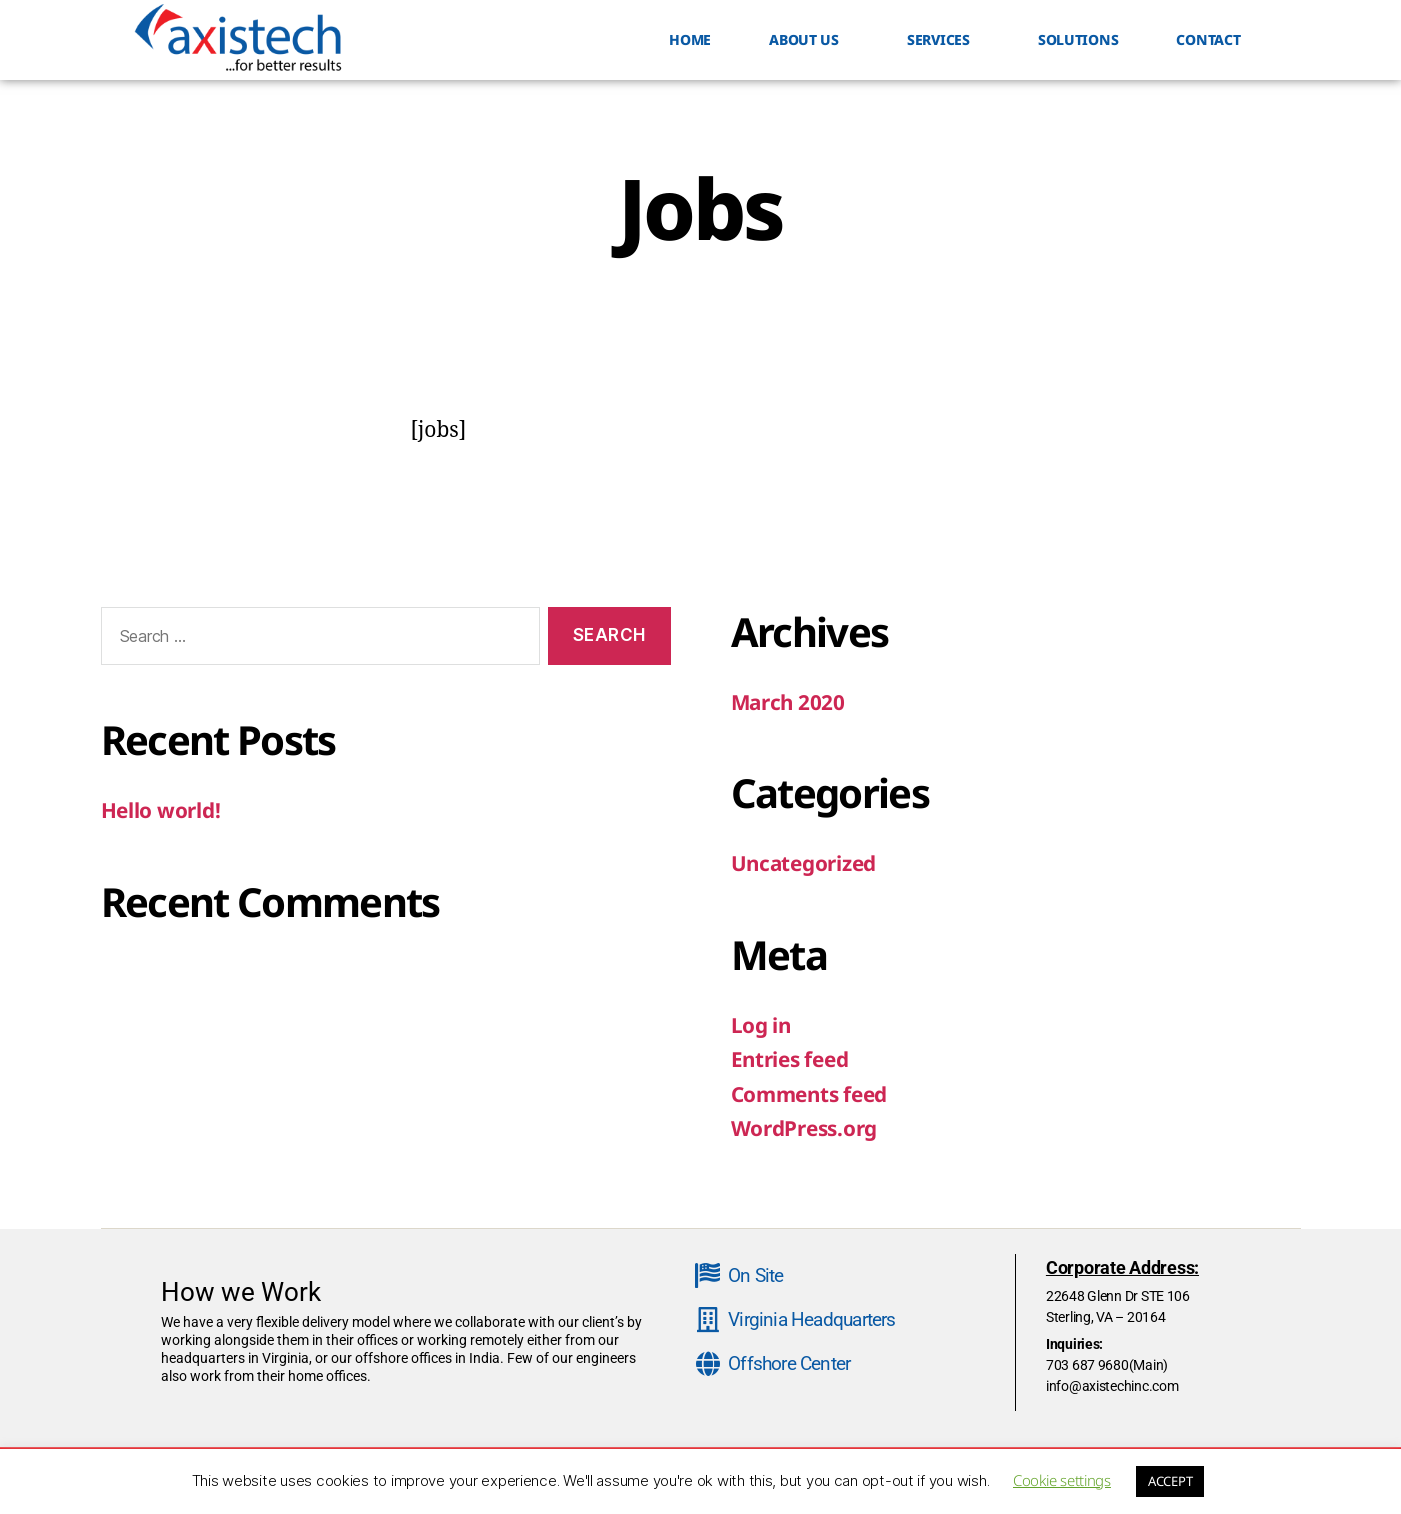  Describe the element at coordinates (792, 1059) in the screenshot. I see `Entries feed` at that location.